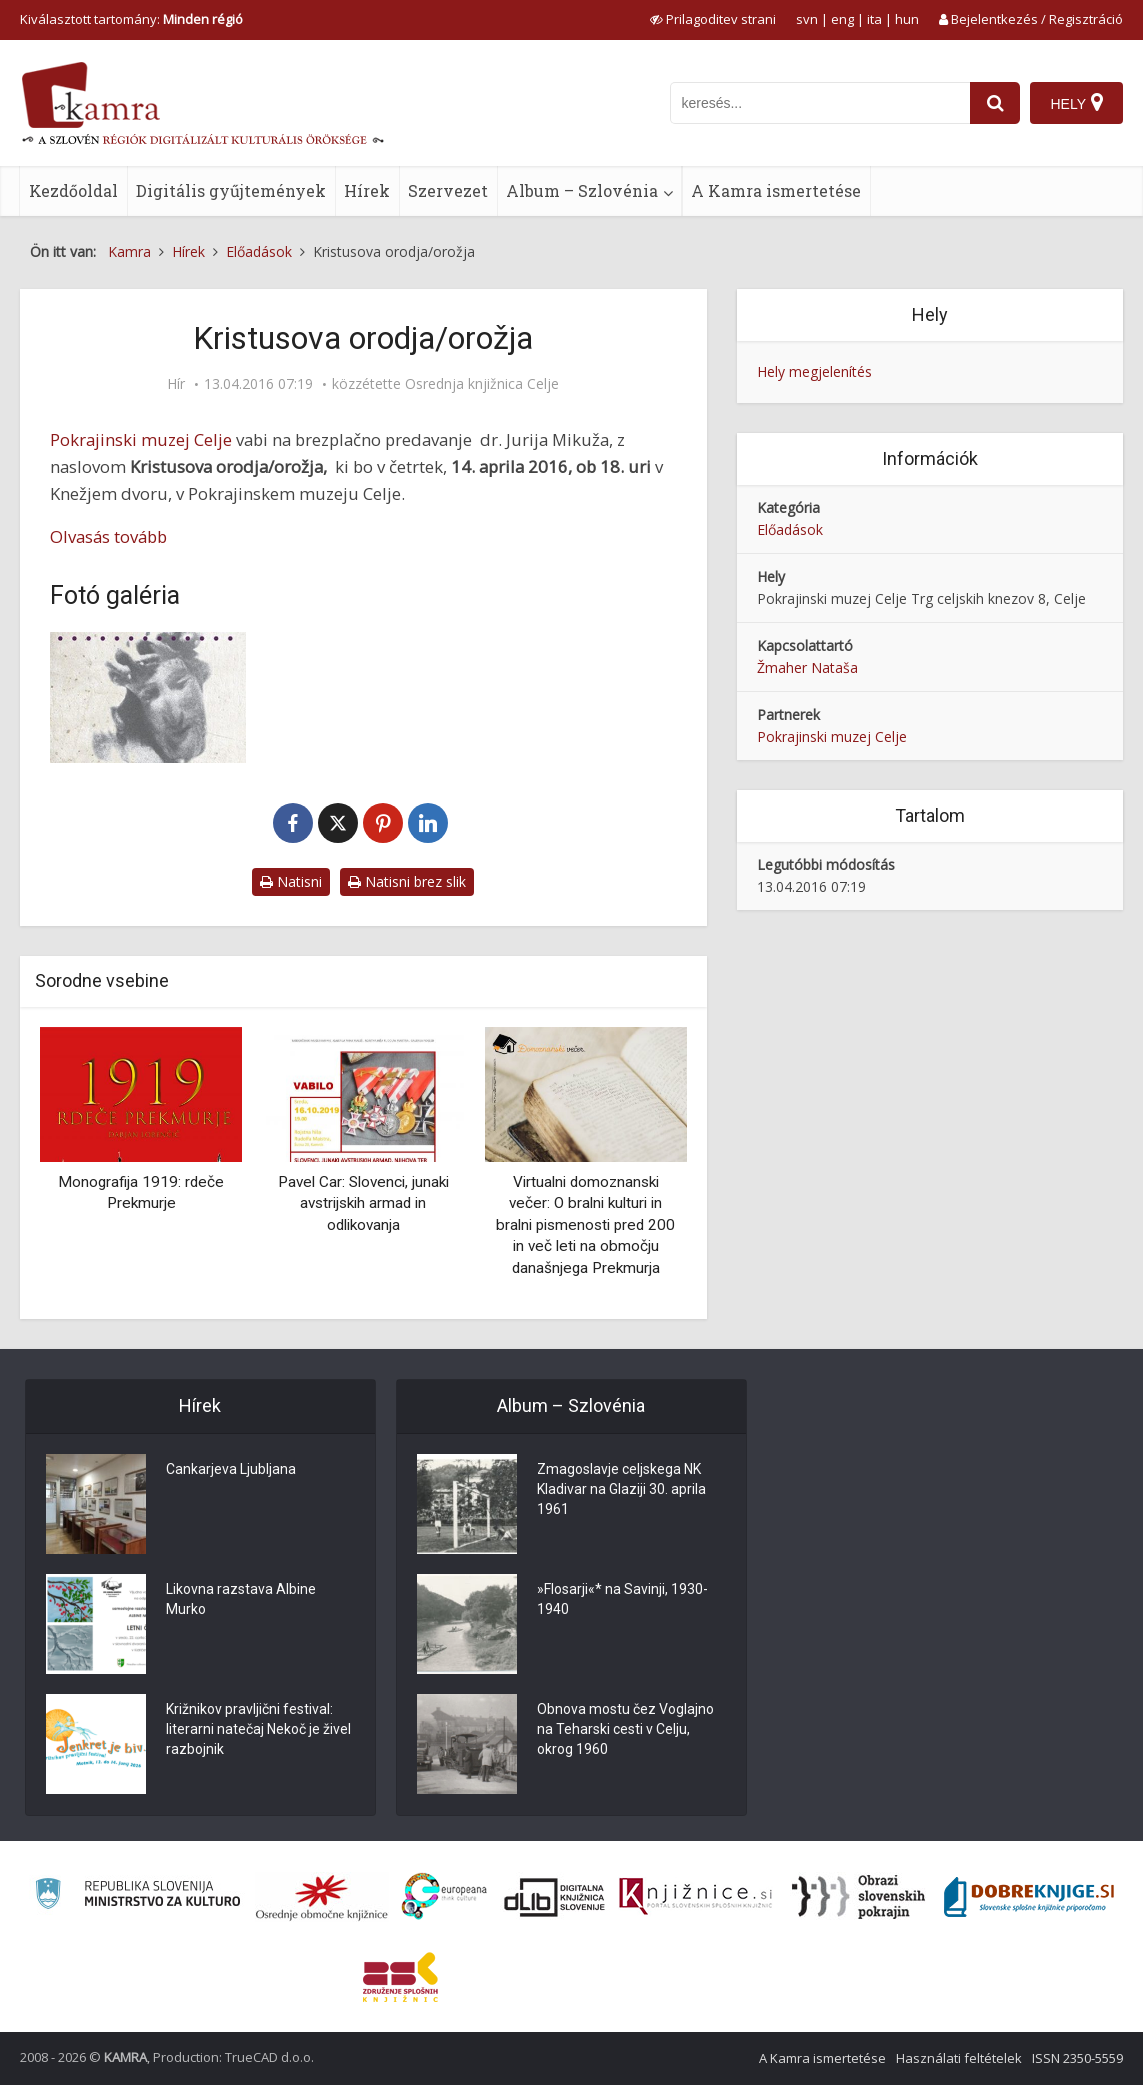 This screenshot has height=2085, width=1143. Describe the element at coordinates (400, 1977) in the screenshot. I see `[Združenje splošnih knjižnic]` at that location.